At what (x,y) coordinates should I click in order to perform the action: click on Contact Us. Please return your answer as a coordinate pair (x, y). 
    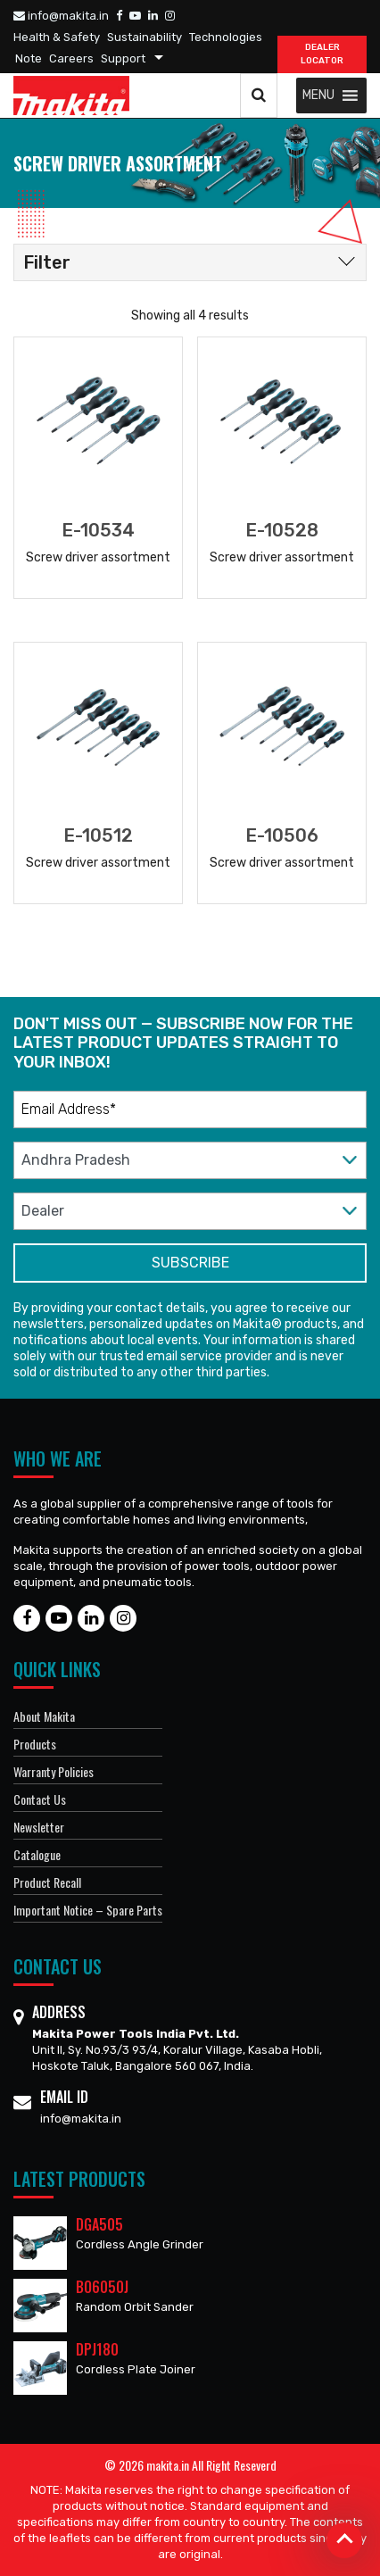
    Looking at the image, I should click on (39, 1799).